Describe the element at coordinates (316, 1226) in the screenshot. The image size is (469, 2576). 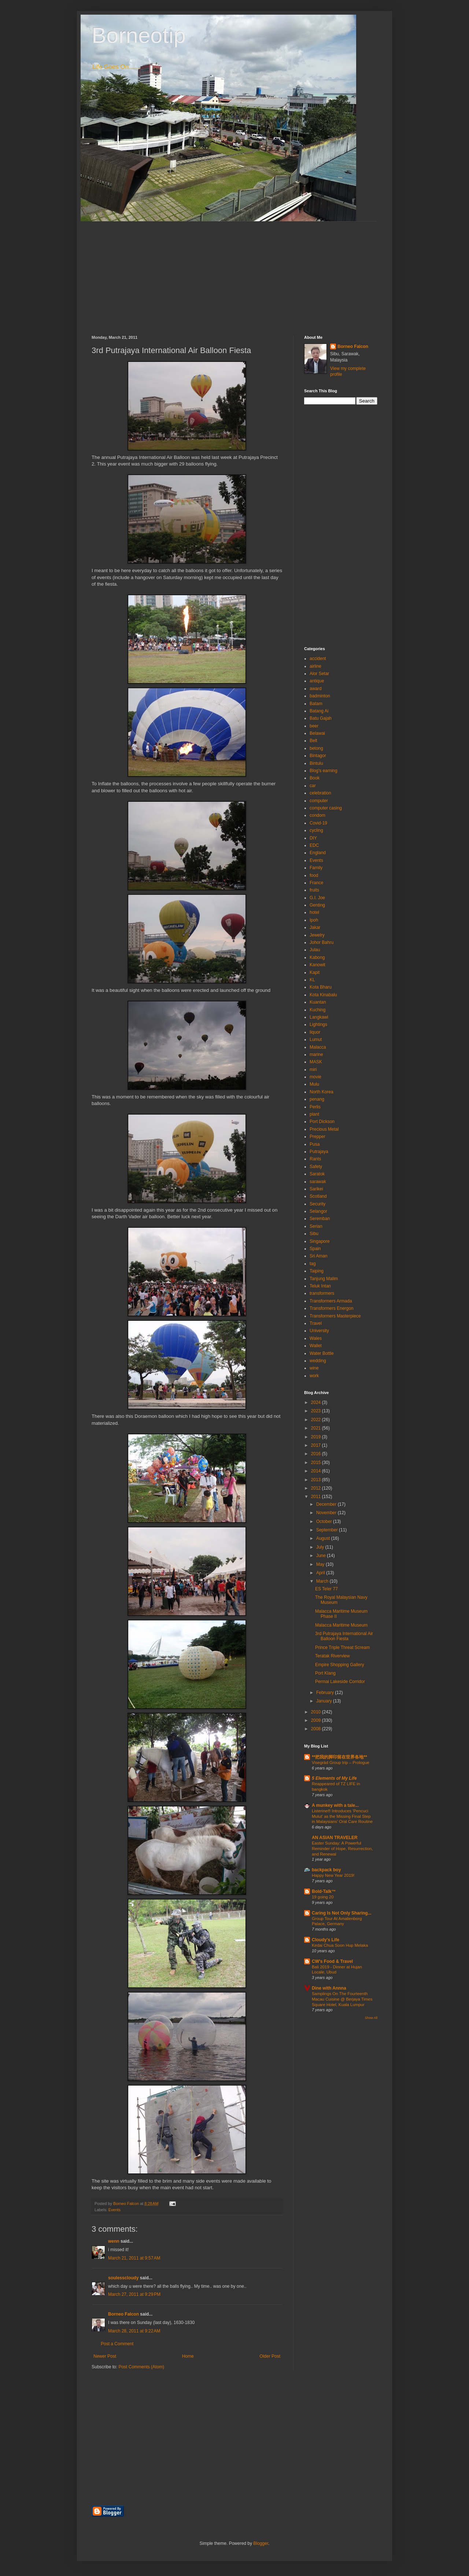
I see `Serian` at that location.